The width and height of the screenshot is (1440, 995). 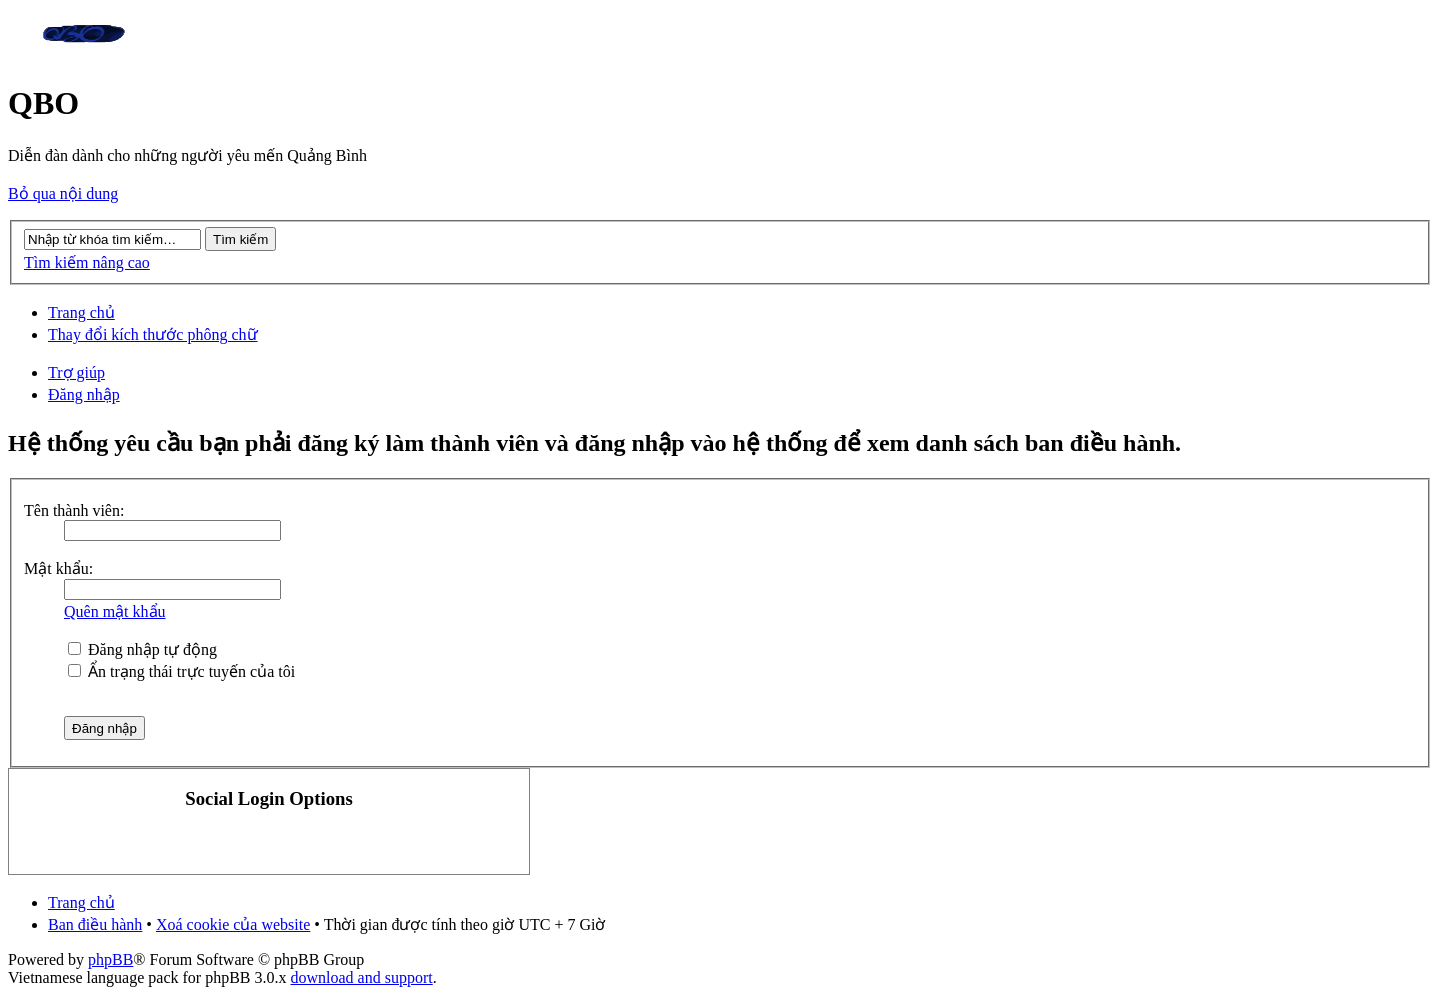 What do you see at coordinates (142, 649) in the screenshot?
I see `Đăng nhập tự động` at bounding box center [142, 649].